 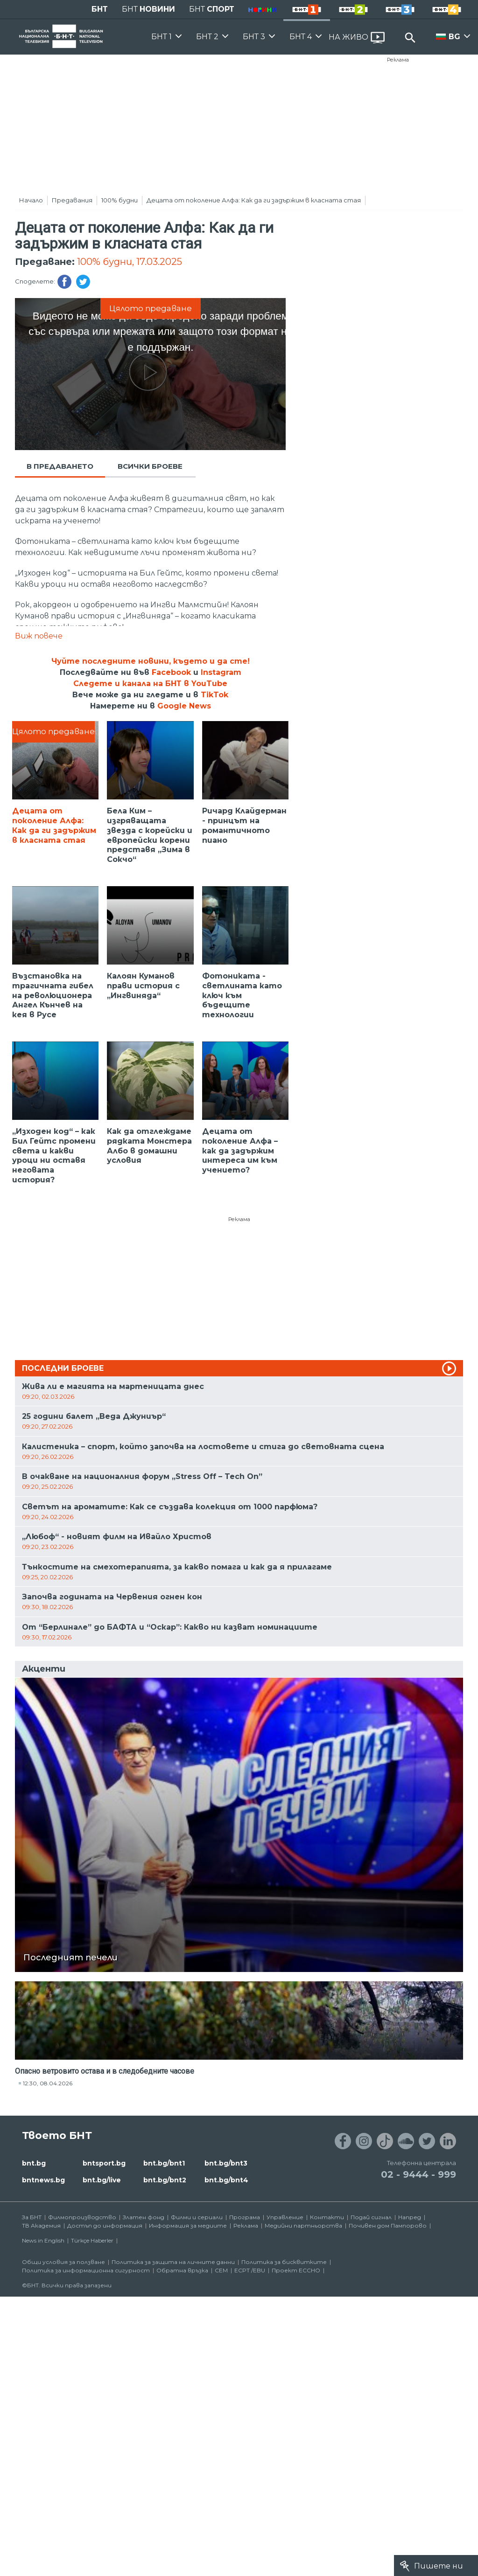 I want to click on Общи условия за ползване, so click(x=63, y=2261).